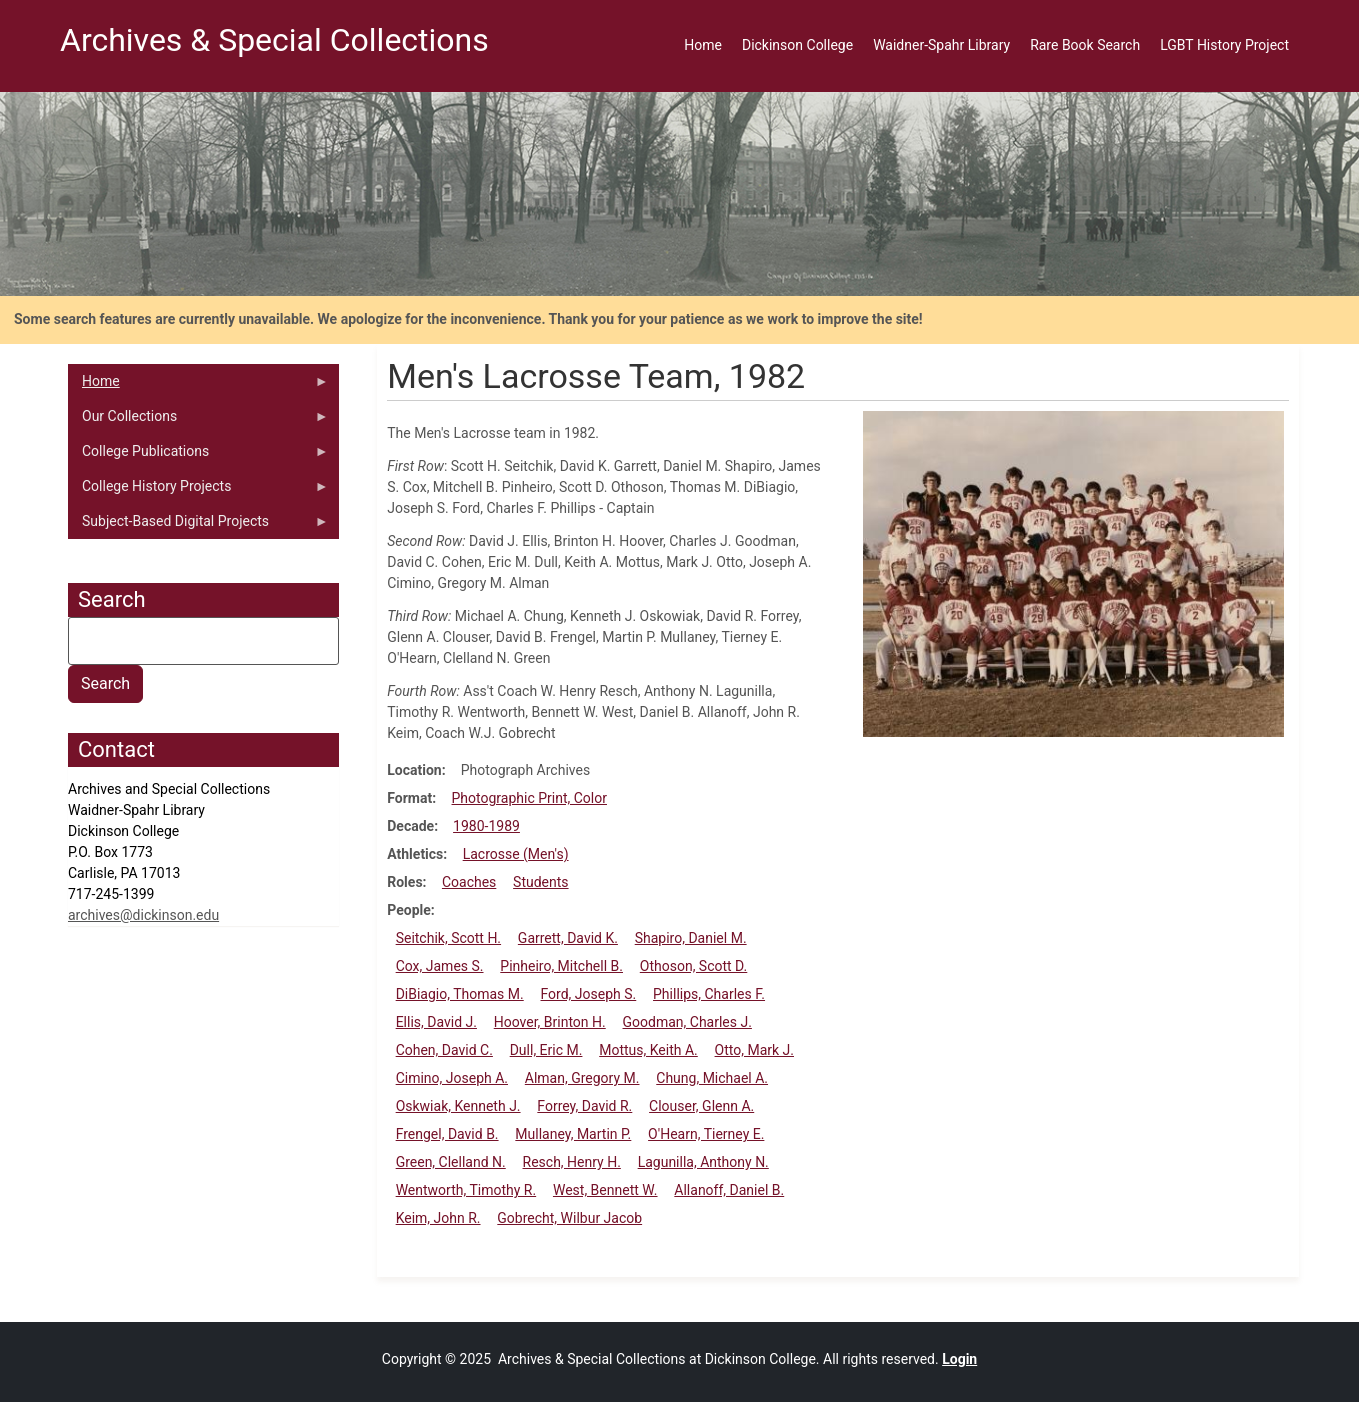  Describe the element at coordinates (198, 526) in the screenshot. I see `Subject-Based Digital Projects [menuitem]` at that location.